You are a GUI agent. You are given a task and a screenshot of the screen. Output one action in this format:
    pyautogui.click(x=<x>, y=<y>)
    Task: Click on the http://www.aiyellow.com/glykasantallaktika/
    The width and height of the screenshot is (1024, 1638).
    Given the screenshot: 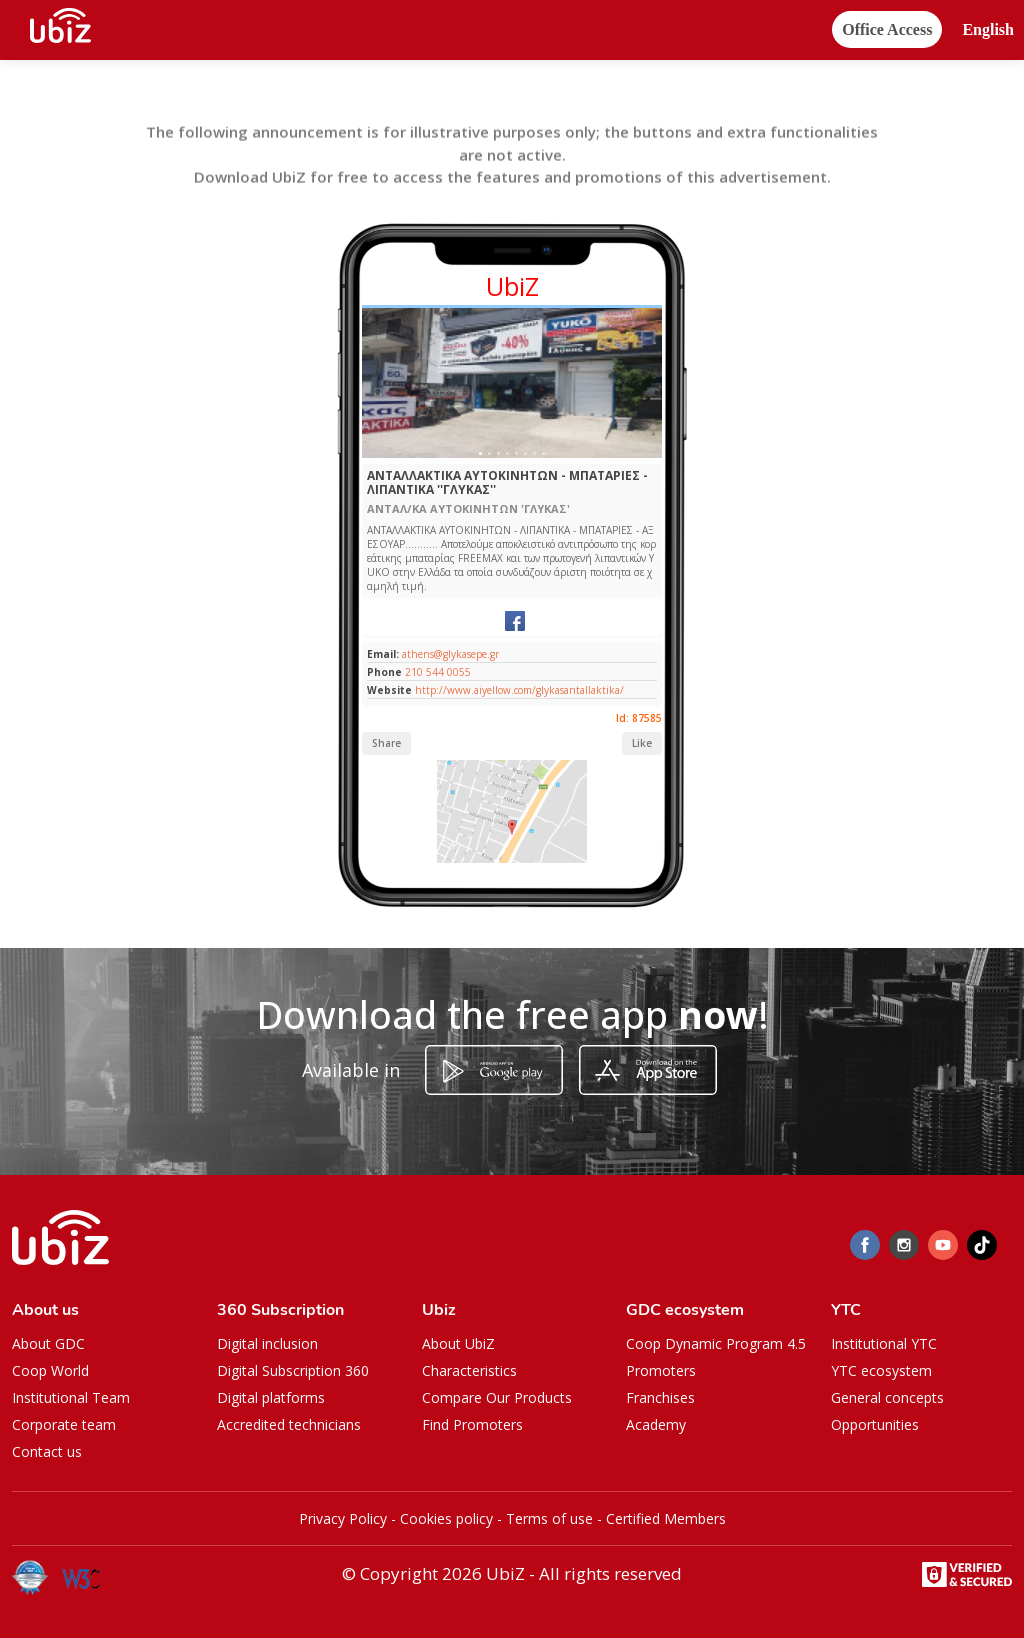 What is the action you would take?
    pyautogui.click(x=519, y=690)
    